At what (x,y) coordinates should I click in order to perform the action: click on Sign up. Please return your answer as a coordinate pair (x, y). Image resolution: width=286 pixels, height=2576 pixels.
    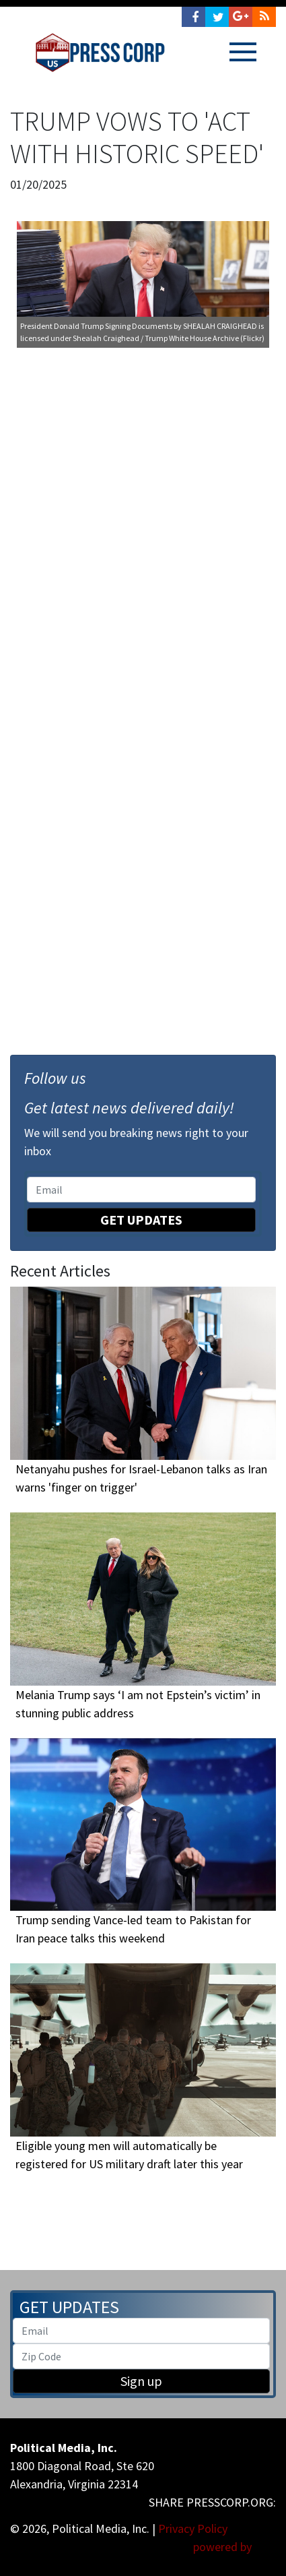
    Looking at the image, I should click on (141, 2380).